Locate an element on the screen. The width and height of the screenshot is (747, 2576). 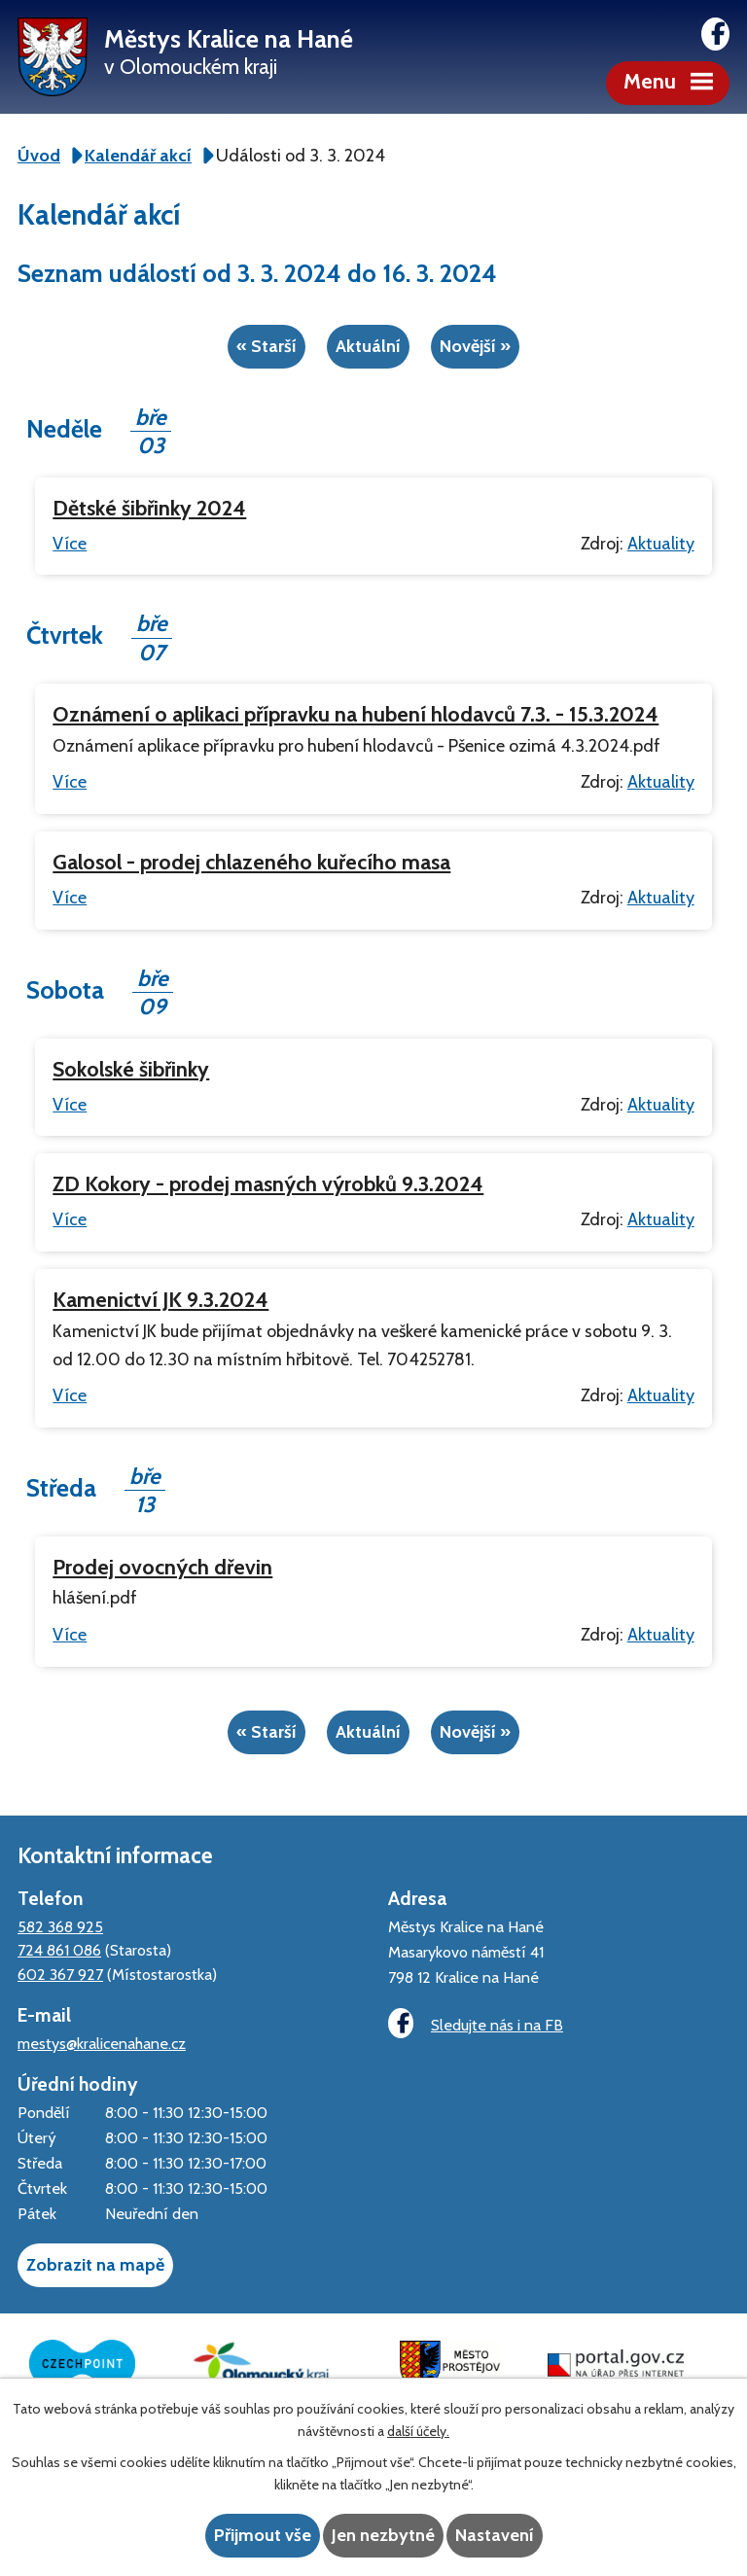
Nastavení is located at coordinates (494, 2535).